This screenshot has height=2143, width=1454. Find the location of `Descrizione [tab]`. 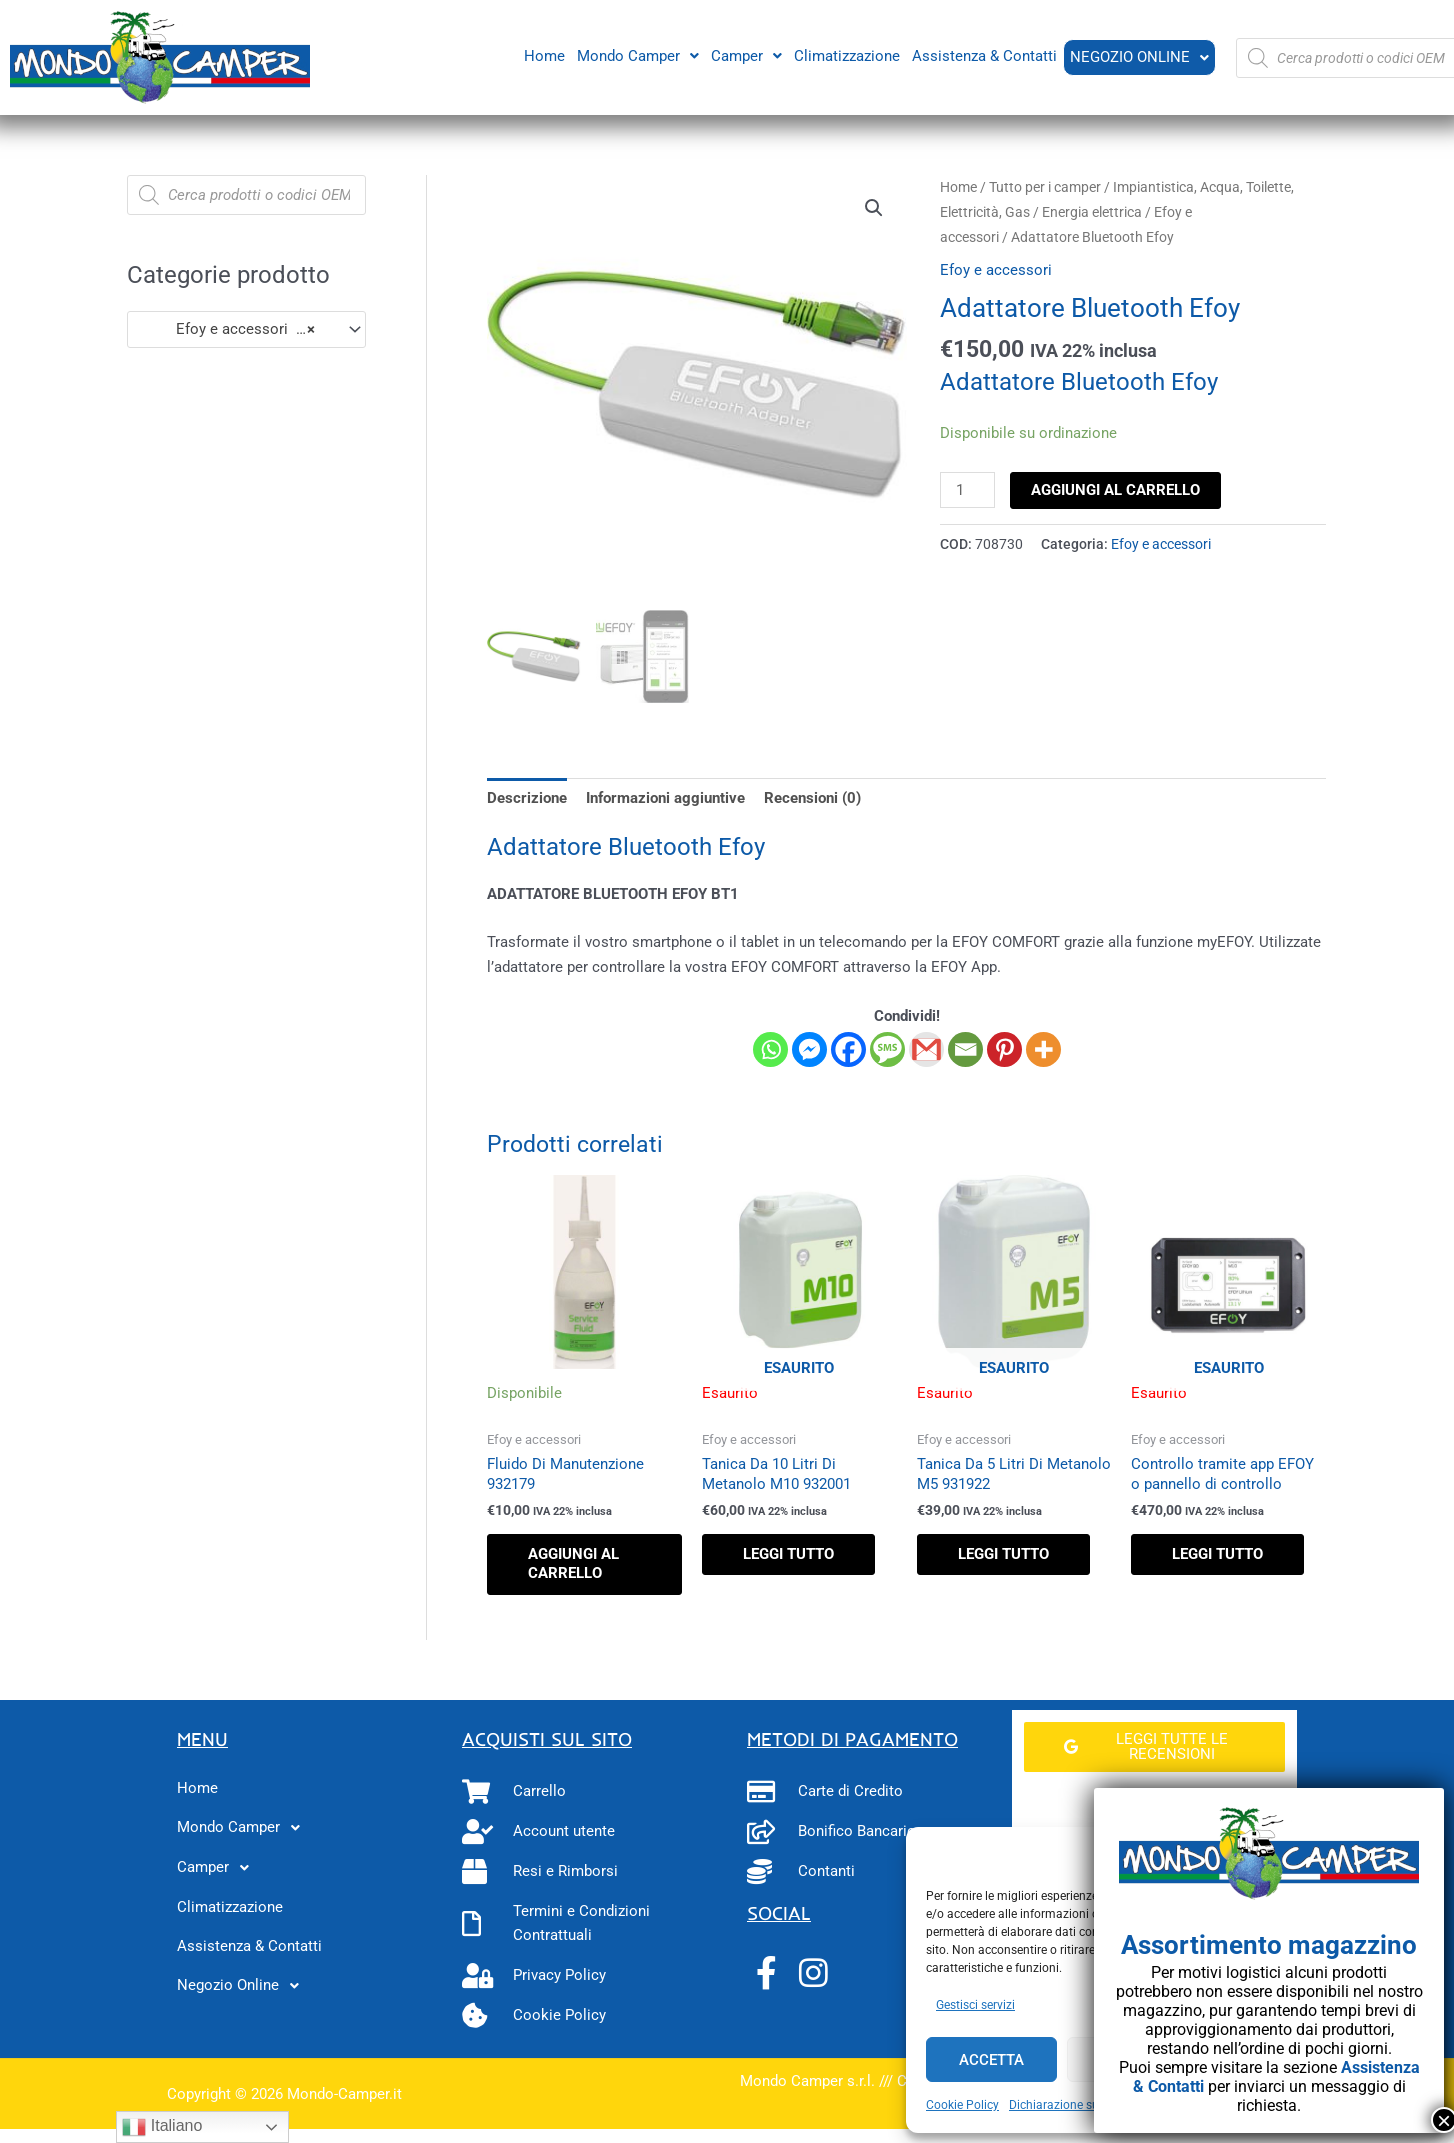

Descrizione [tab] is located at coordinates (527, 798).